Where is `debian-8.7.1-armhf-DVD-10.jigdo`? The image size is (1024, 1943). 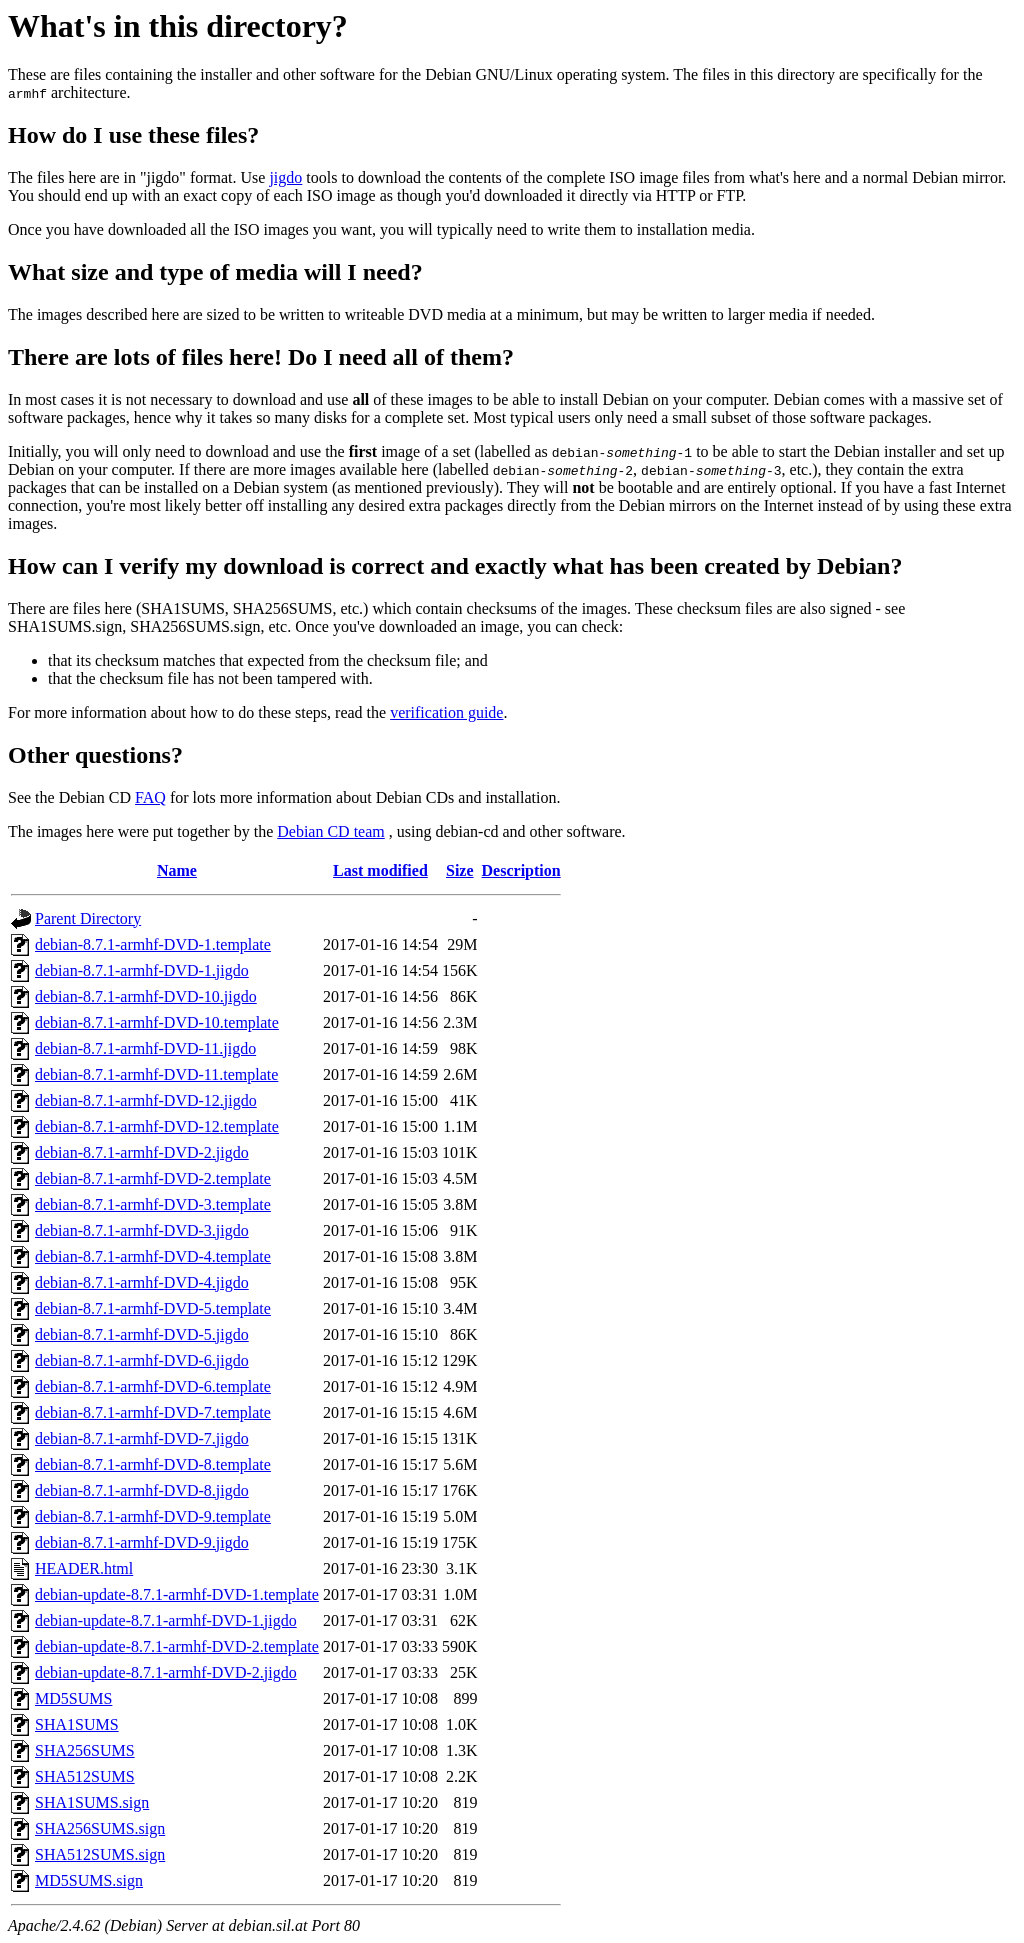 debian-8.7.1-armhf-DVD-10.jigdo is located at coordinates (146, 996).